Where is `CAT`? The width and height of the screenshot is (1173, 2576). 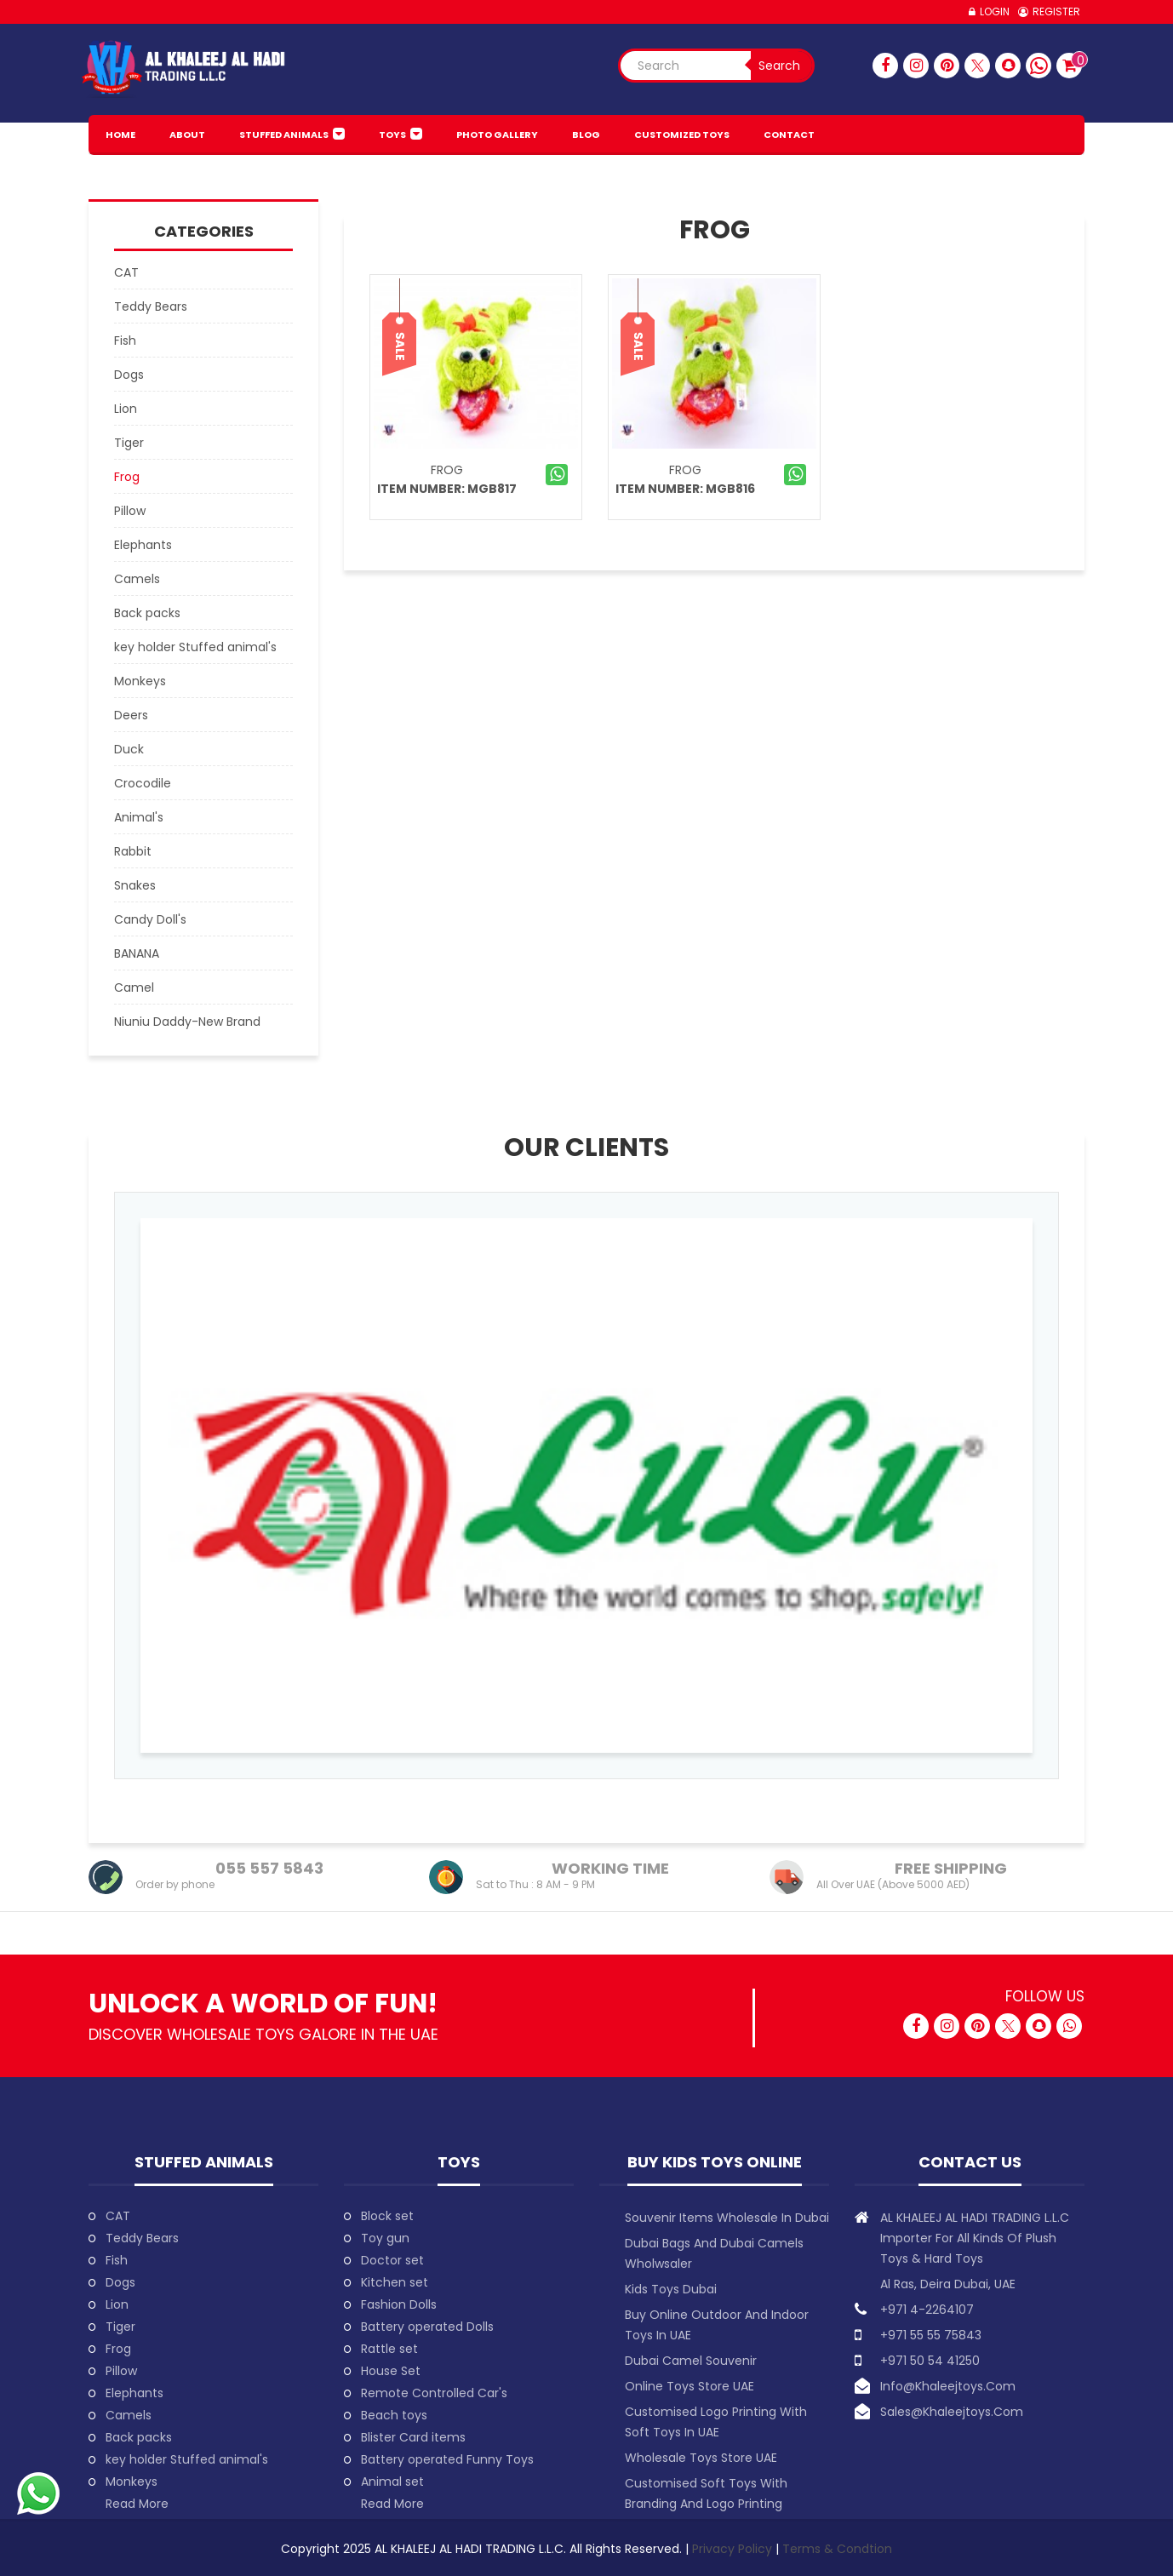 CAT is located at coordinates (118, 2215).